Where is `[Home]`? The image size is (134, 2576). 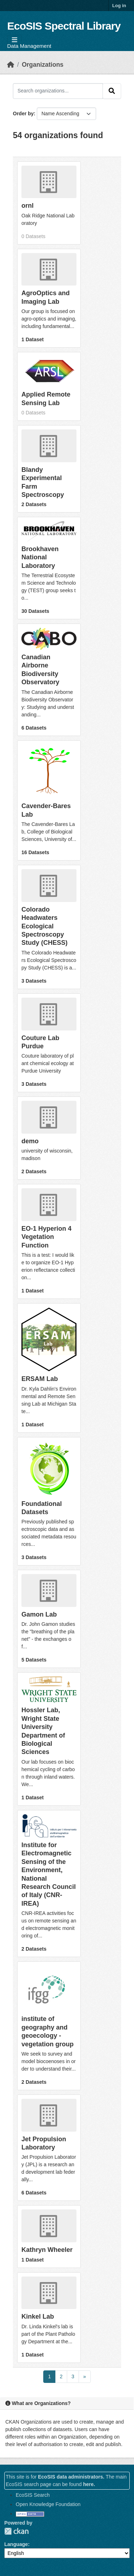
[Home] is located at coordinates (10, 64).